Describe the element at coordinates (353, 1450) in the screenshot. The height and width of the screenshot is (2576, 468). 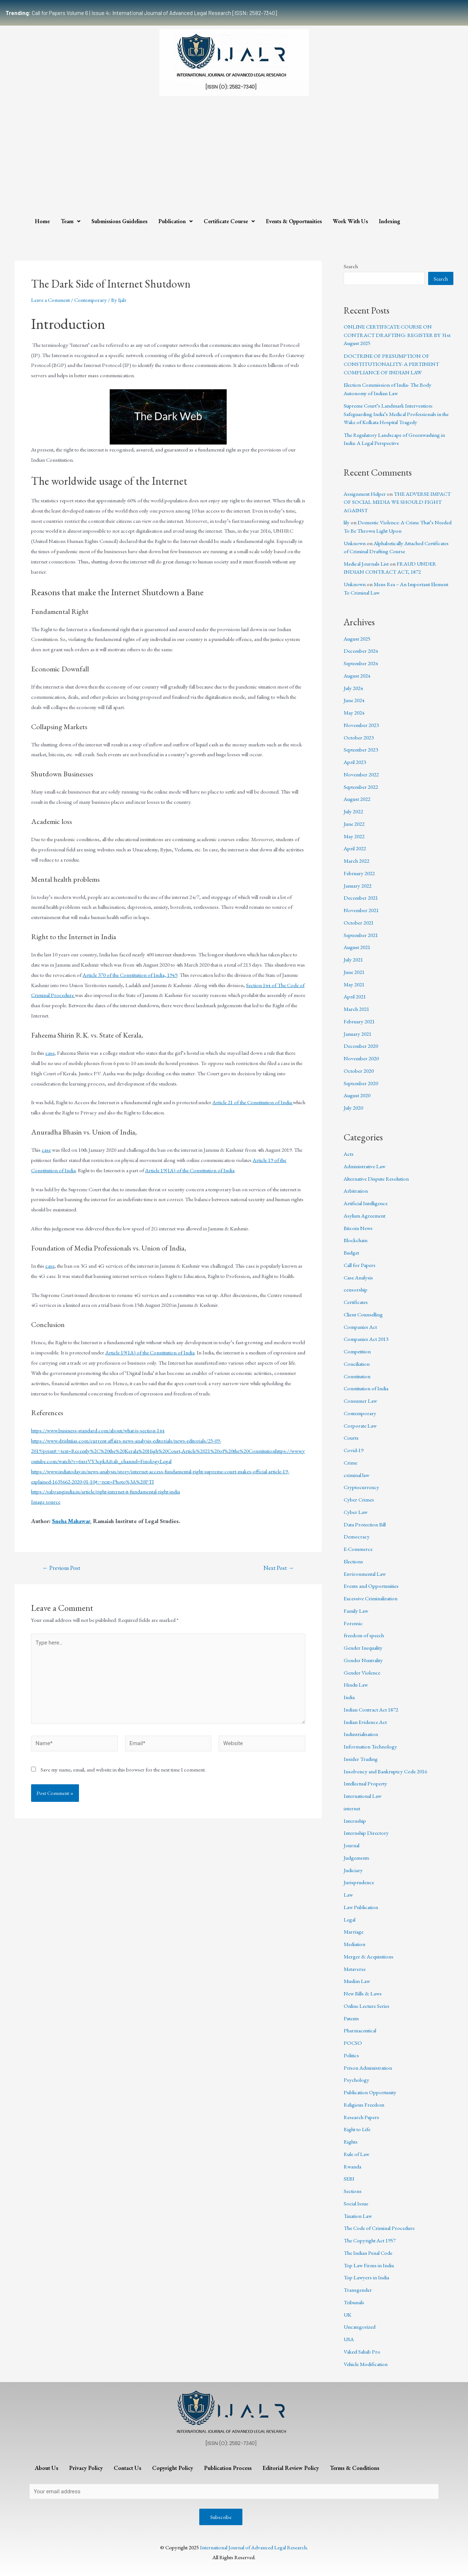
I see `Covid-19` at that location.